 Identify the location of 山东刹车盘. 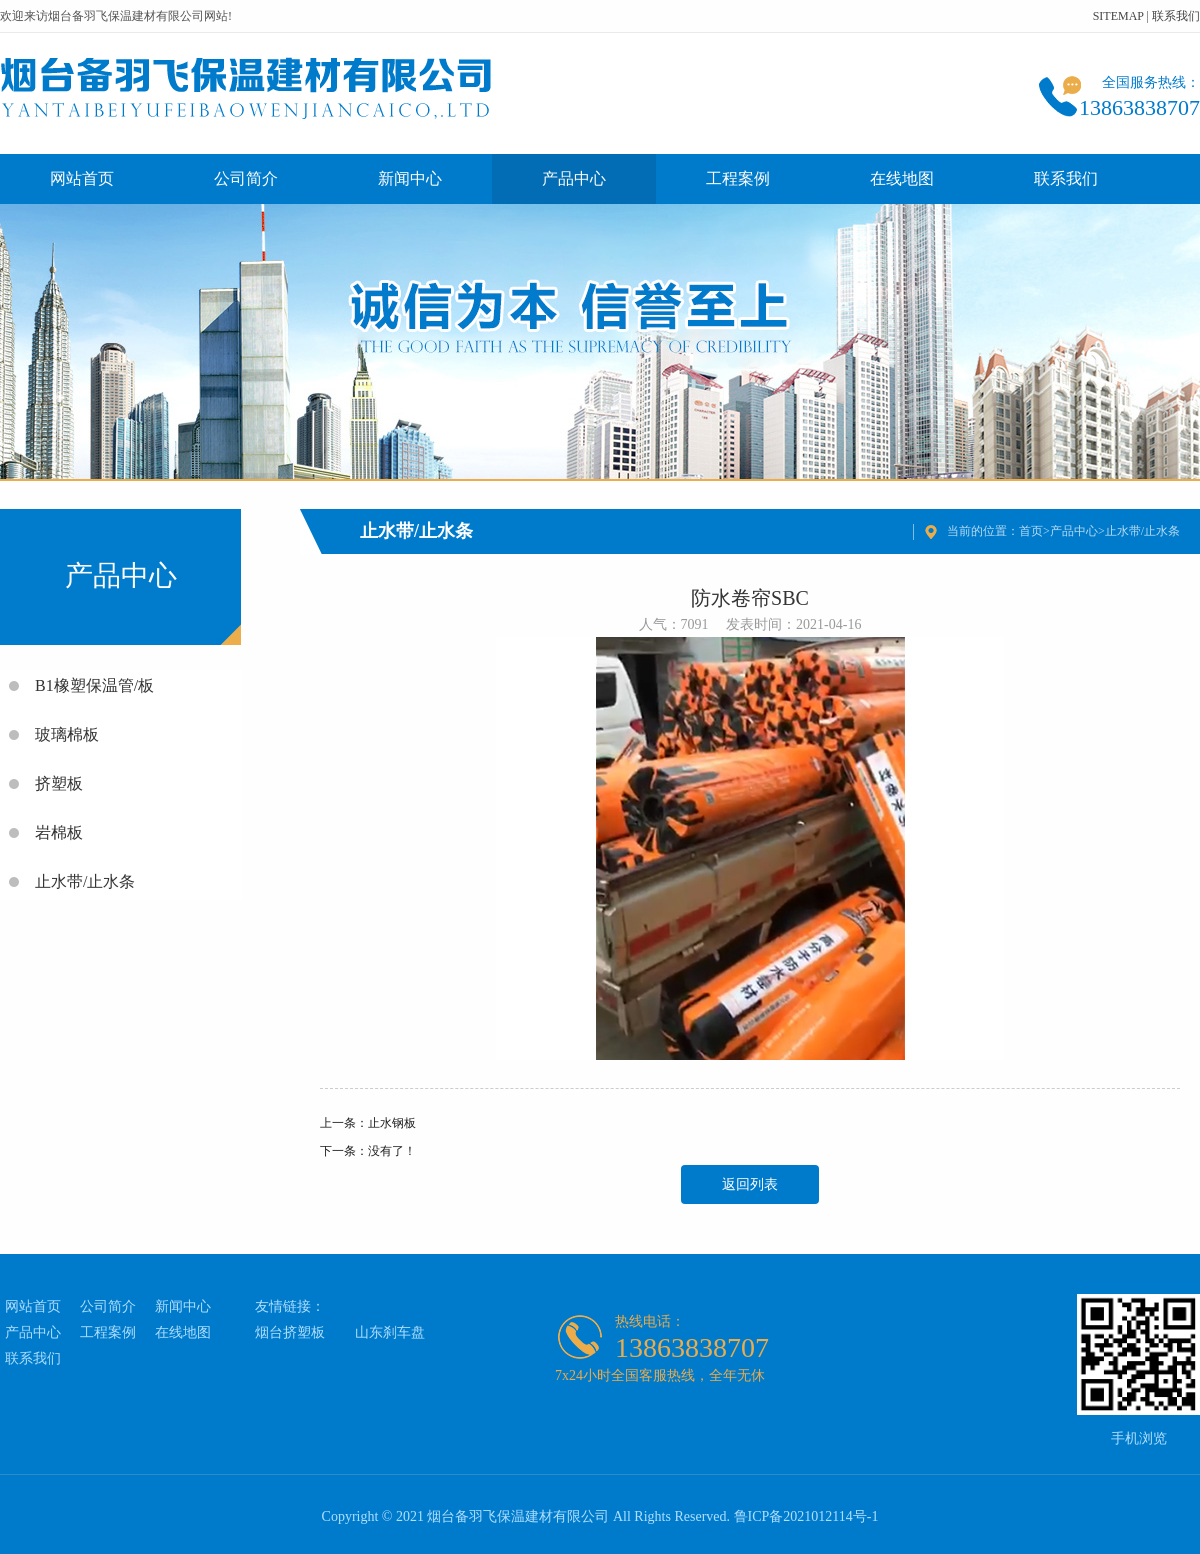
(390, 1332).